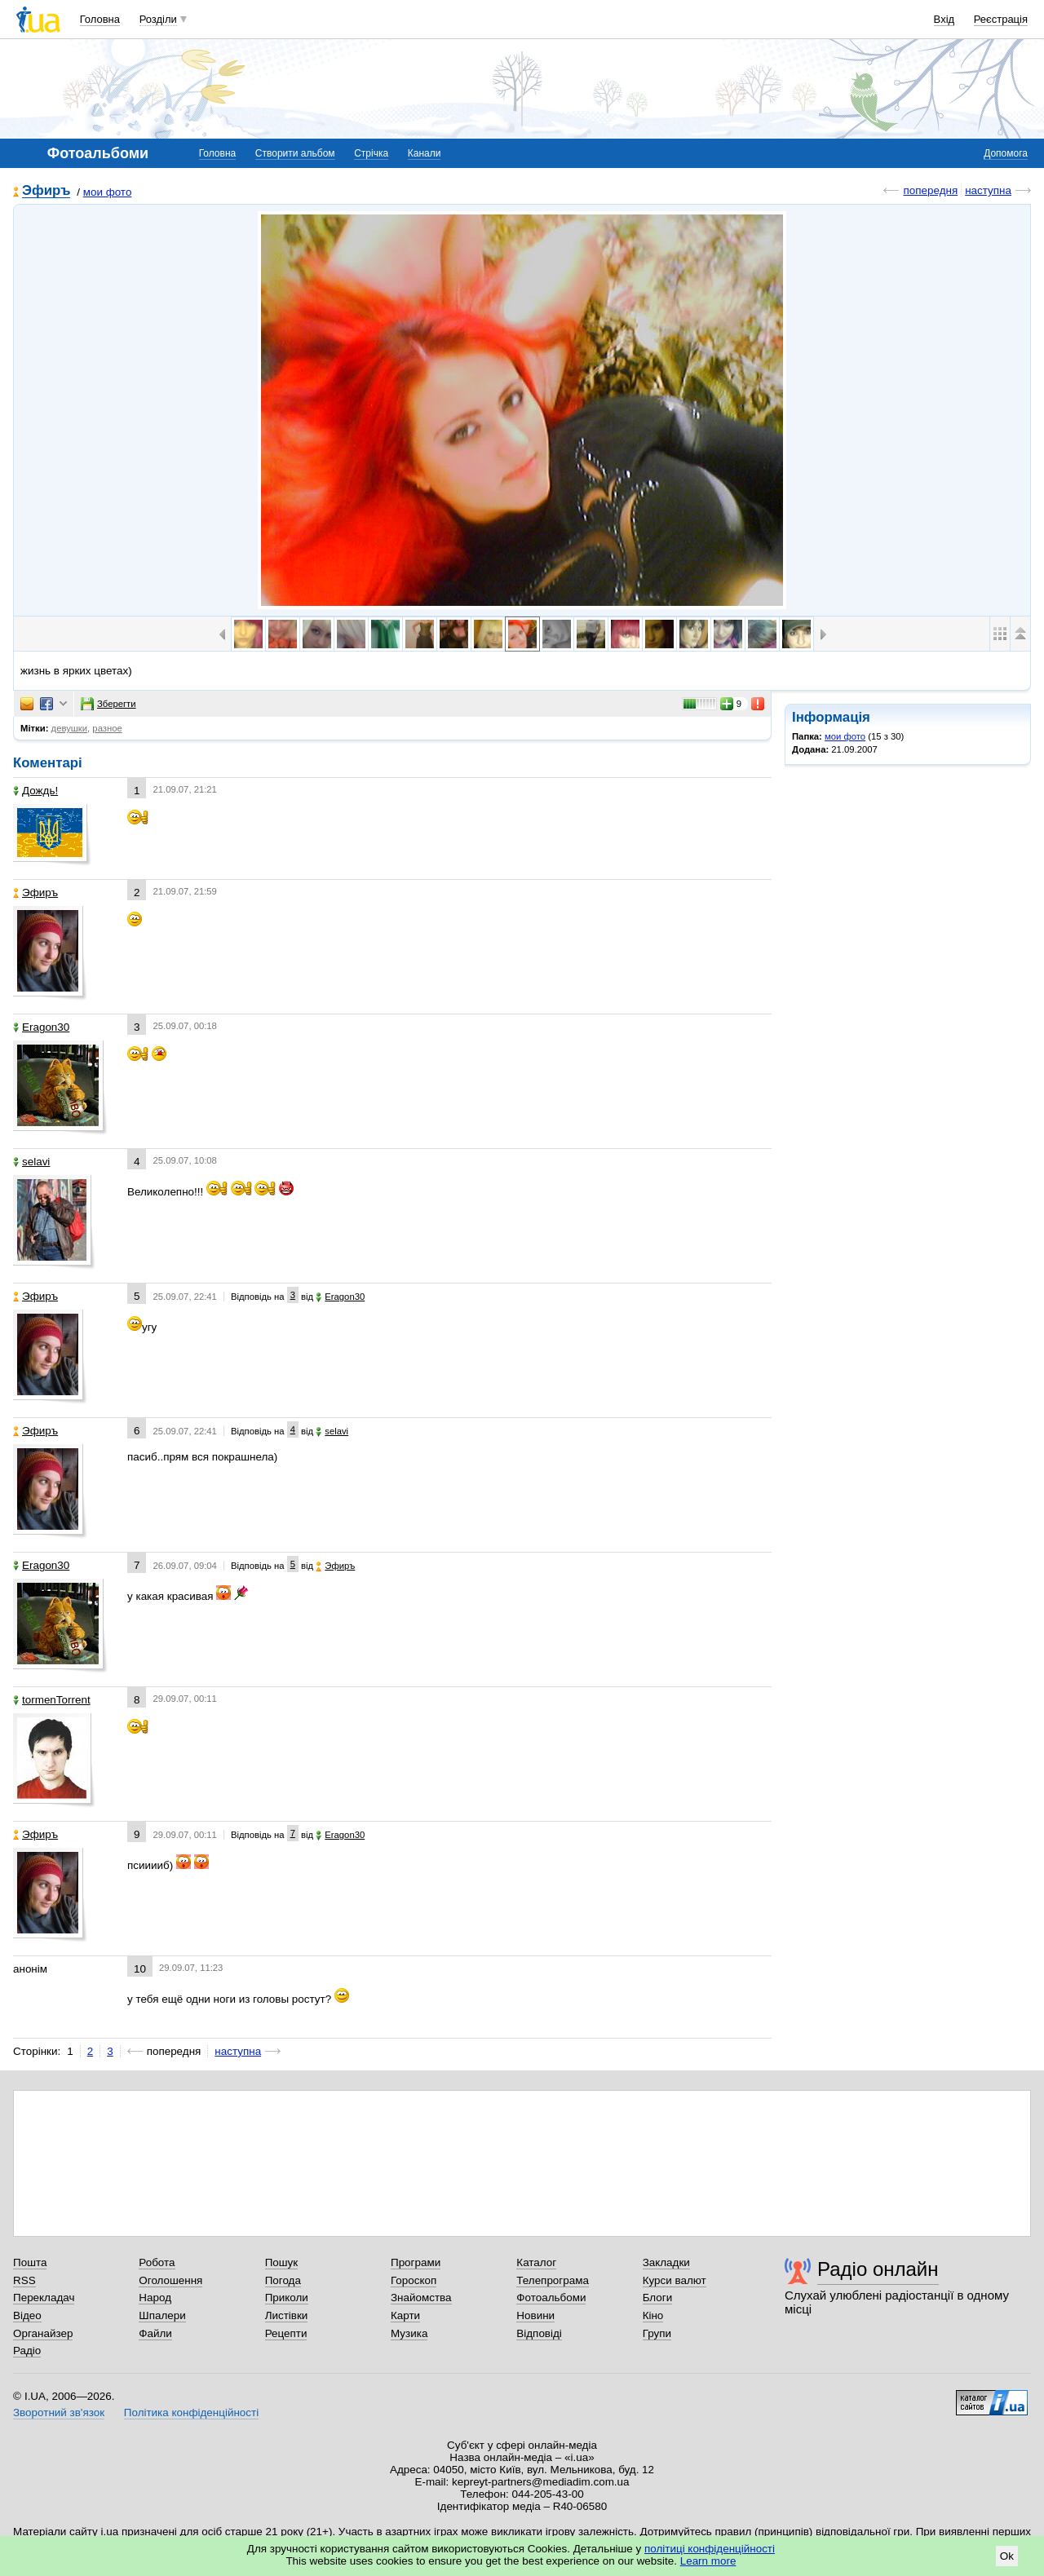  I want to click on Гороскоп, so click(413, 2280).